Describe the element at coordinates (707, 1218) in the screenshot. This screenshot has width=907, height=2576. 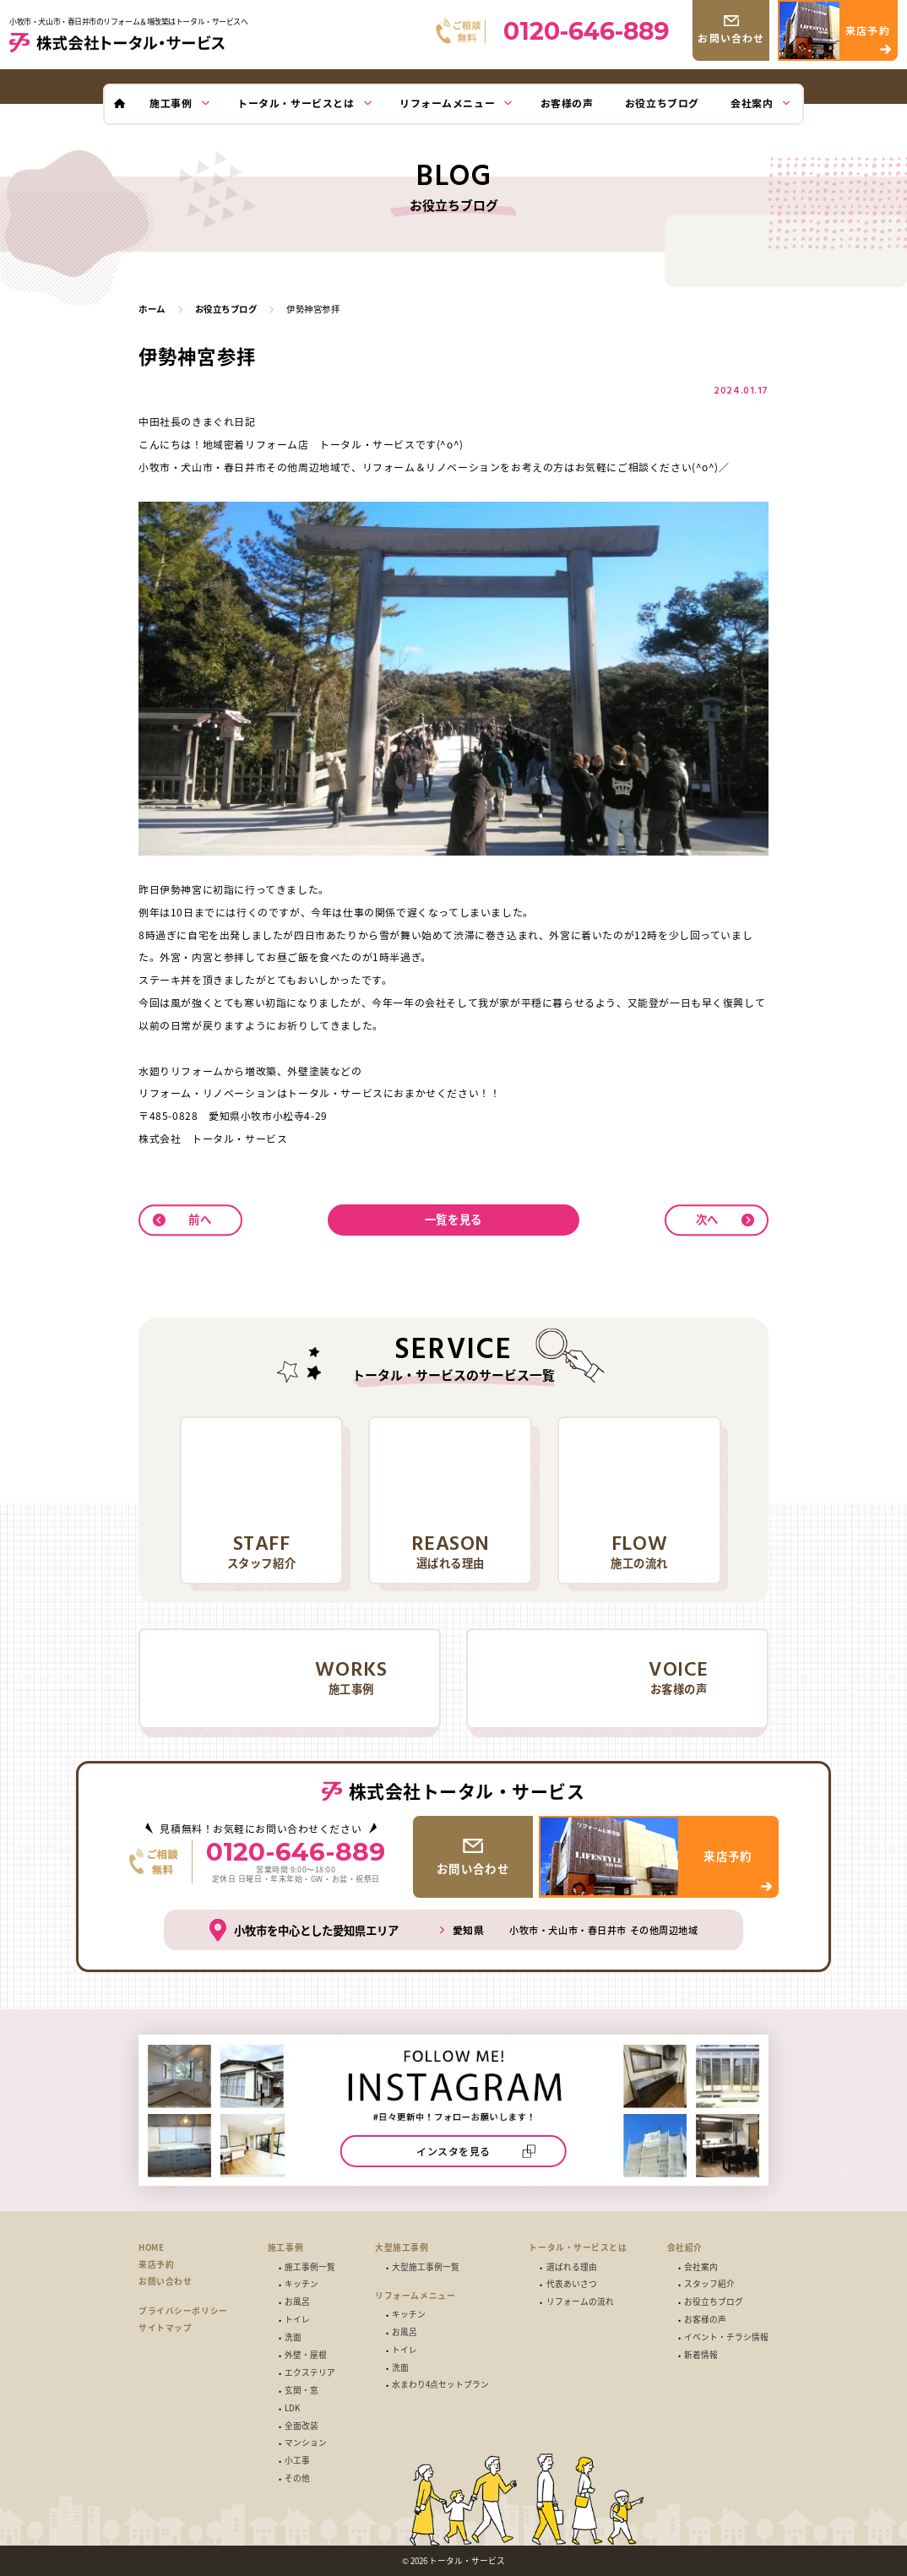
I see `次へ` at that location.